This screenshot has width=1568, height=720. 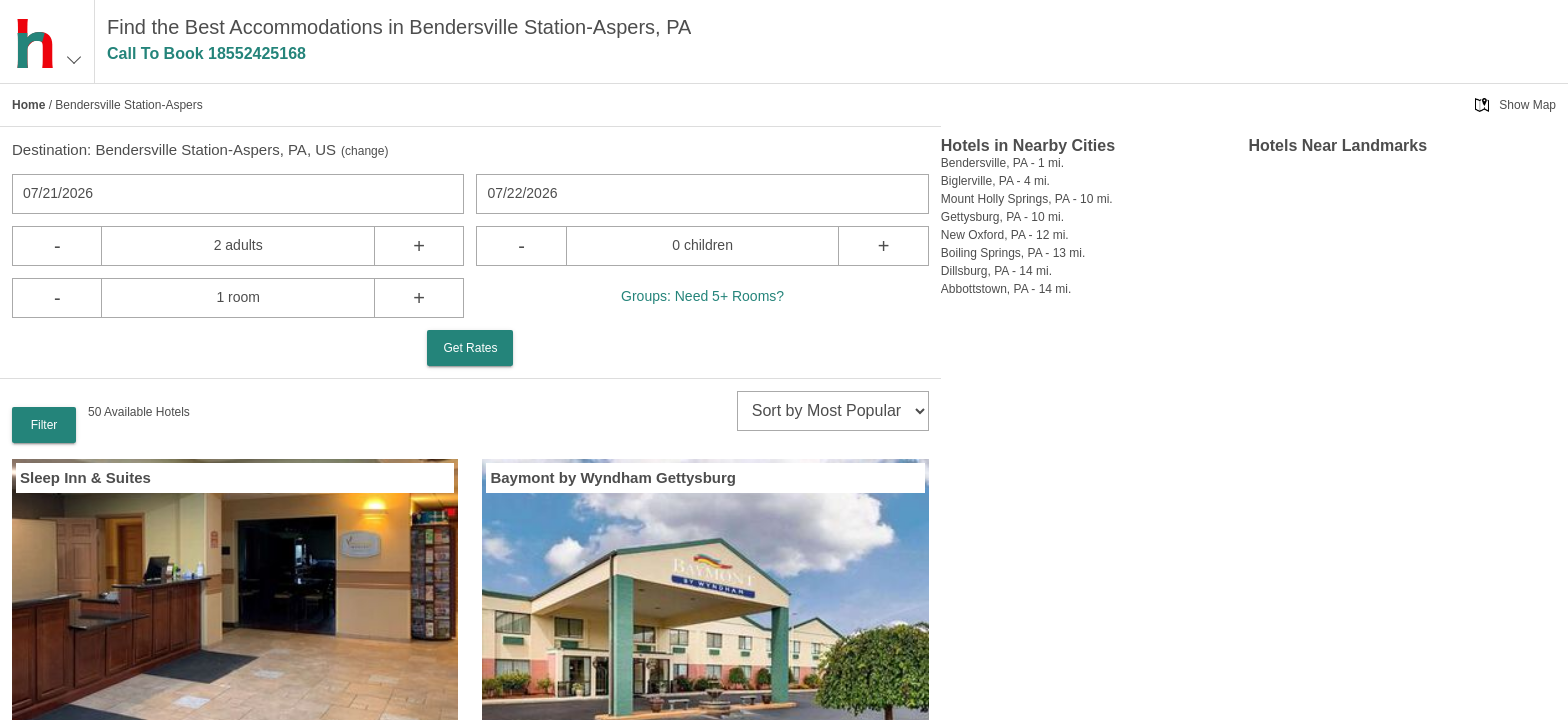 I want to click on Bendersville, PA - 1 mi., so click(x=1002, y=163).